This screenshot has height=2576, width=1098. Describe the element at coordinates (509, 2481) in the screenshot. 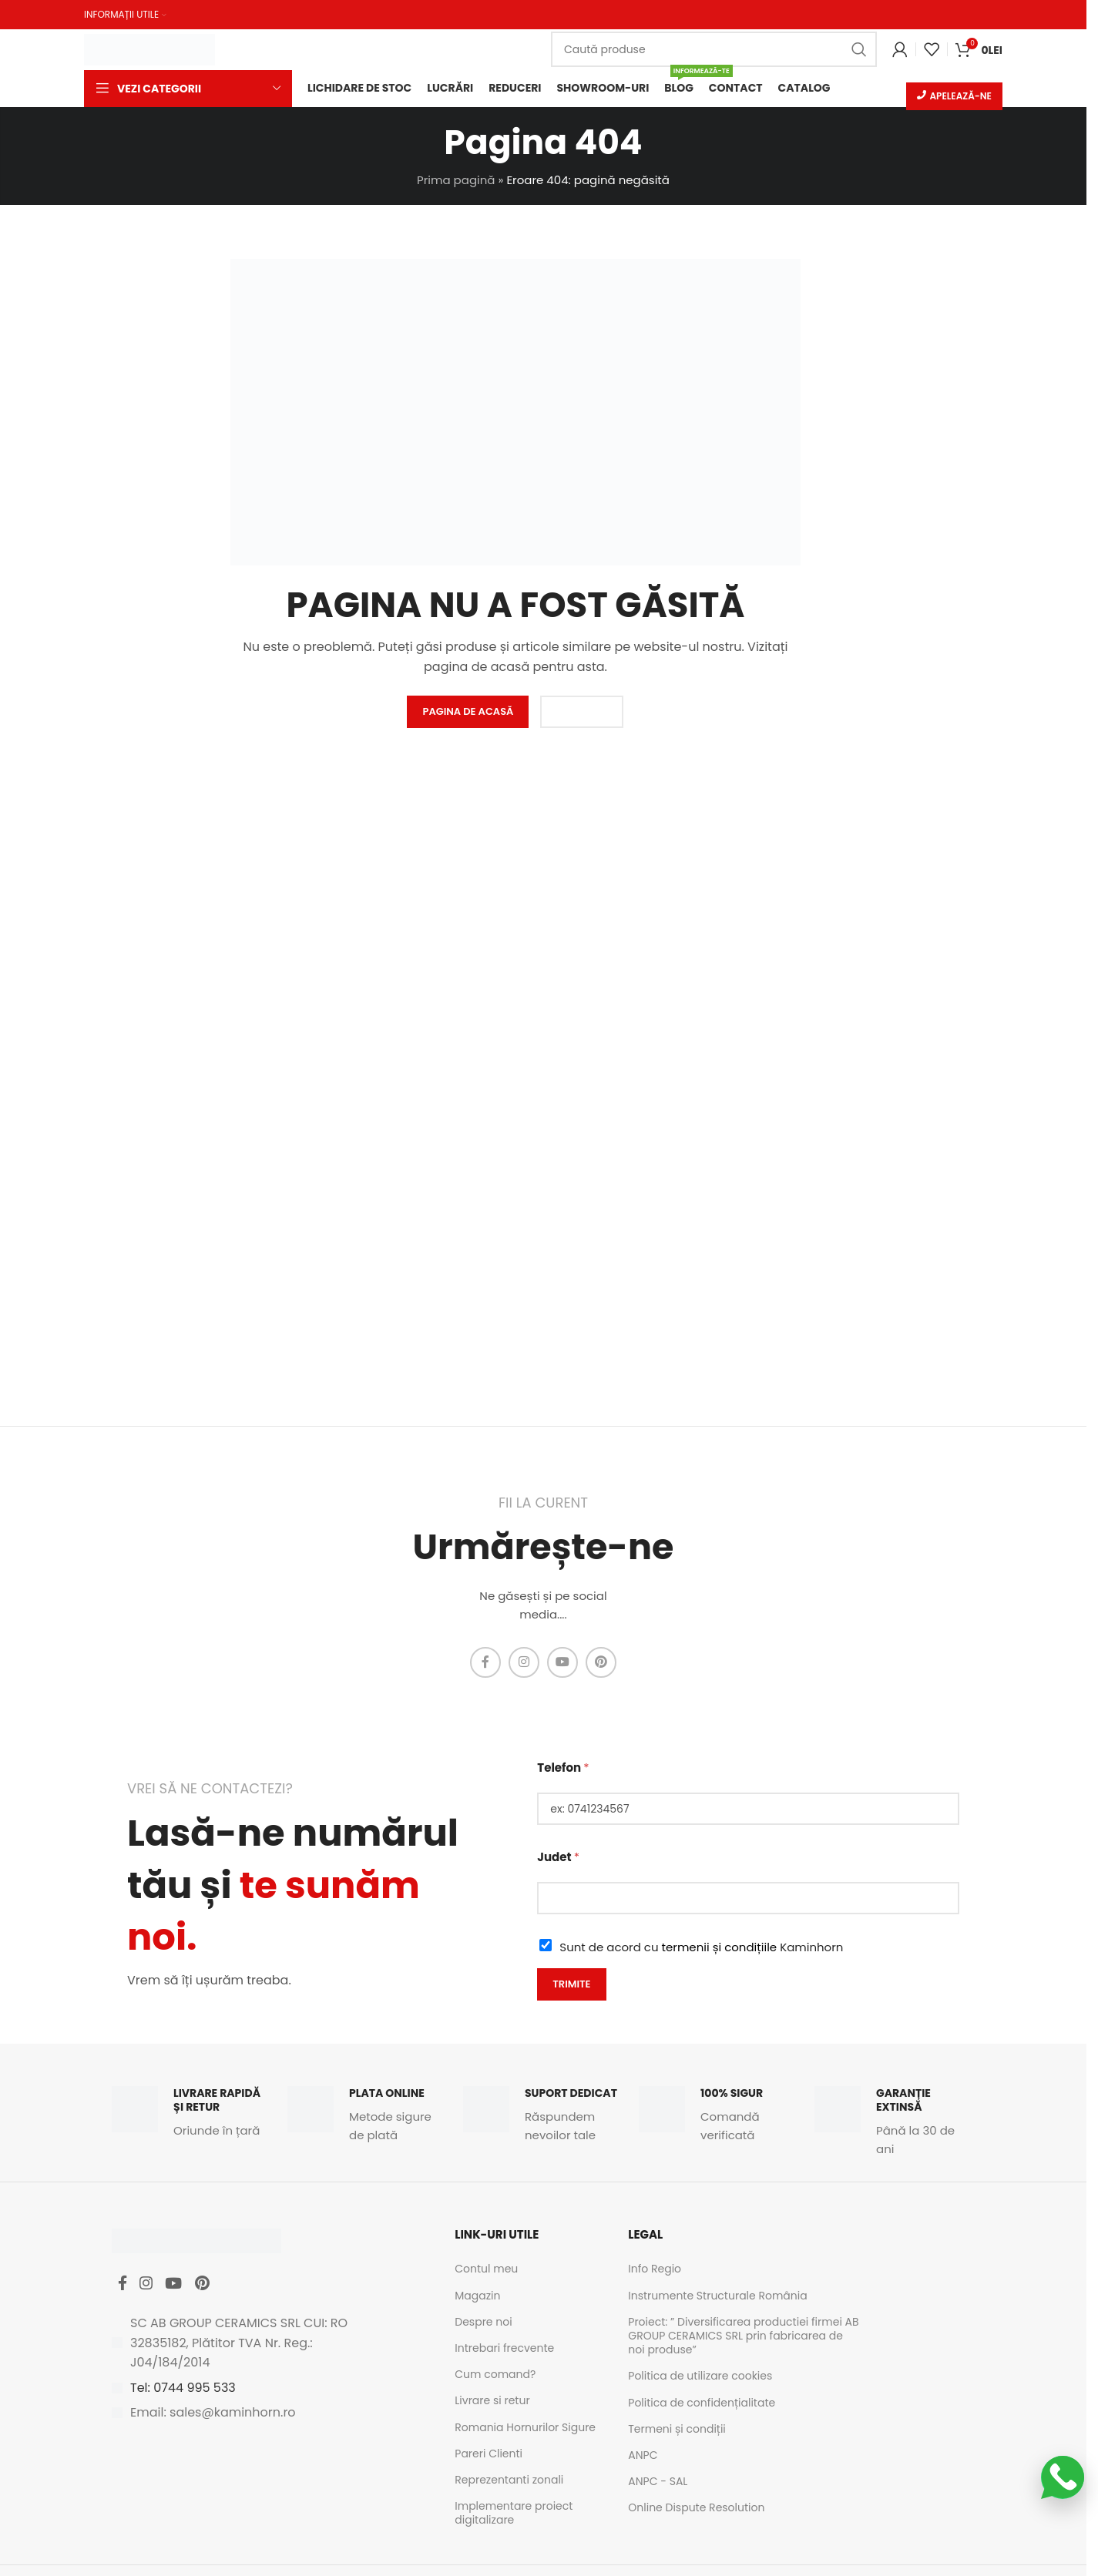

I see `Reprezentanti zonali` at that location.